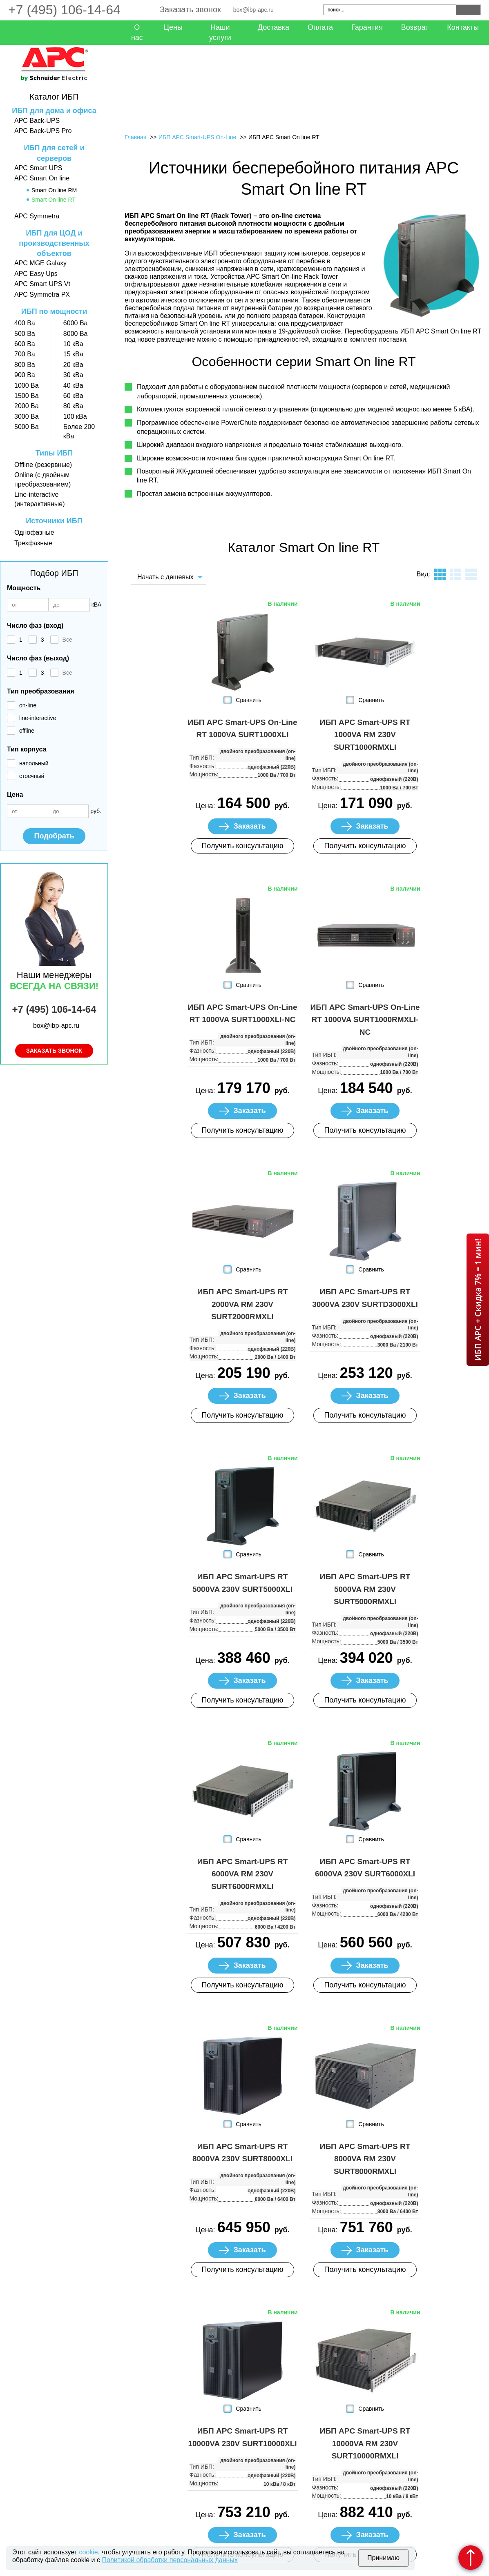 This screenshot has width=489, height=2576. Describe the element at coordinates (169, 2559) in the screenshot. I see `Политикой обработки персональных данных` at that location.